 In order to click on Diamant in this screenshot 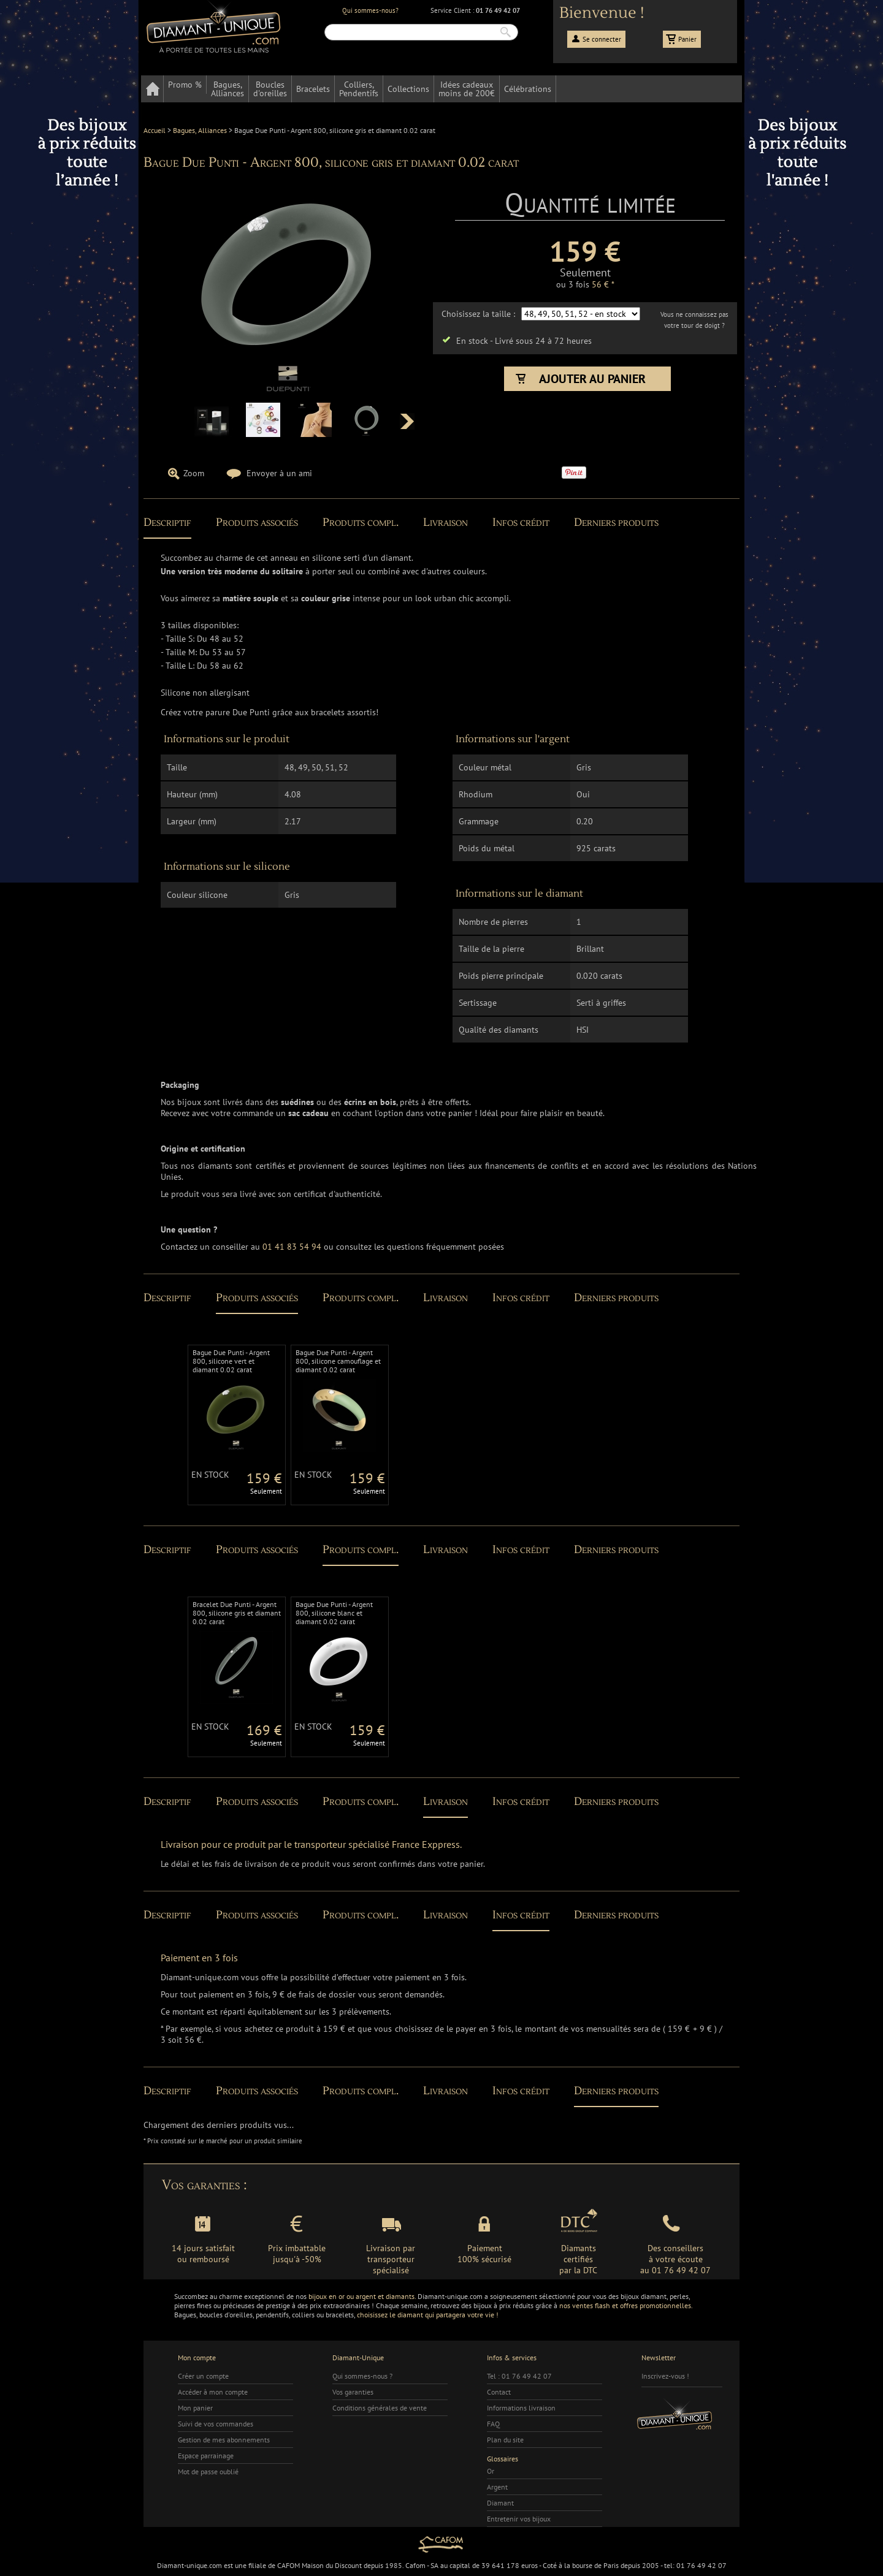, I will do `click(500, 2502)`.